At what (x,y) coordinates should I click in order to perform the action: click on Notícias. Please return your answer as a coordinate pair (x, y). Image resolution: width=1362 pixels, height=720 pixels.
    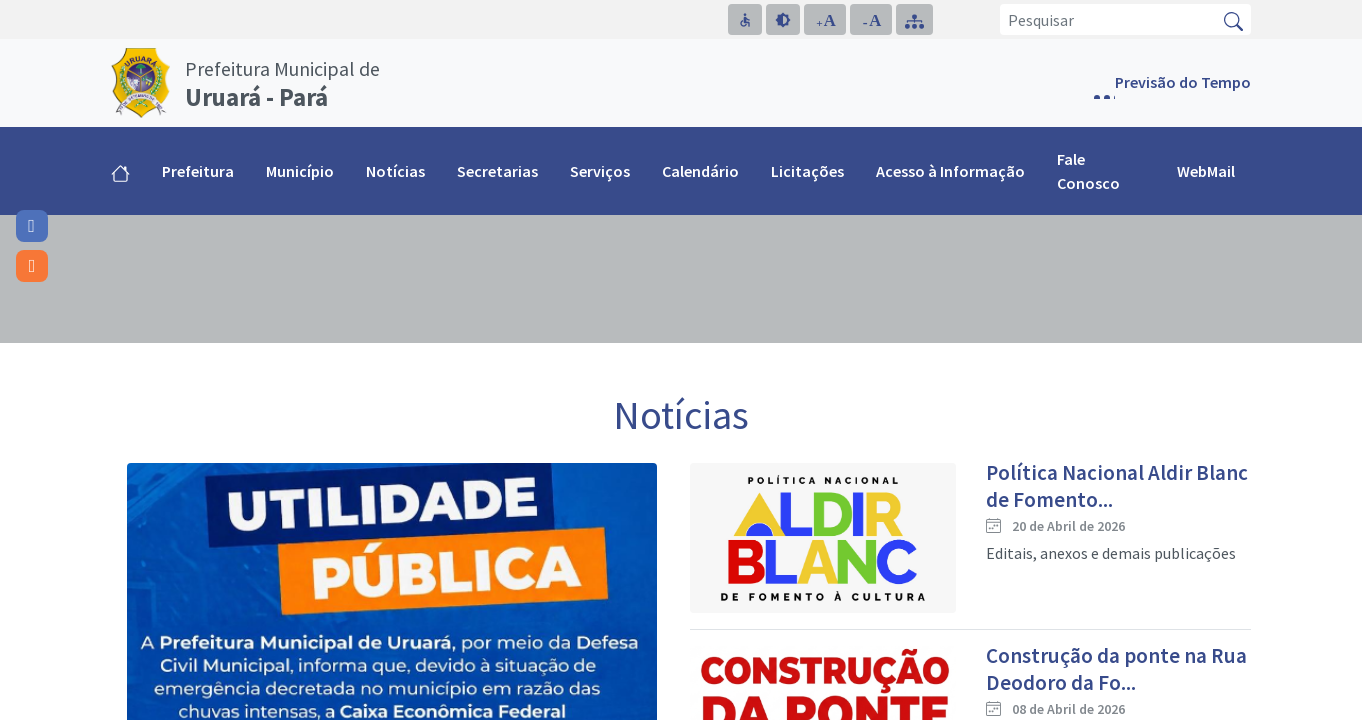
    Looking at the image, I should click on (395, 171).